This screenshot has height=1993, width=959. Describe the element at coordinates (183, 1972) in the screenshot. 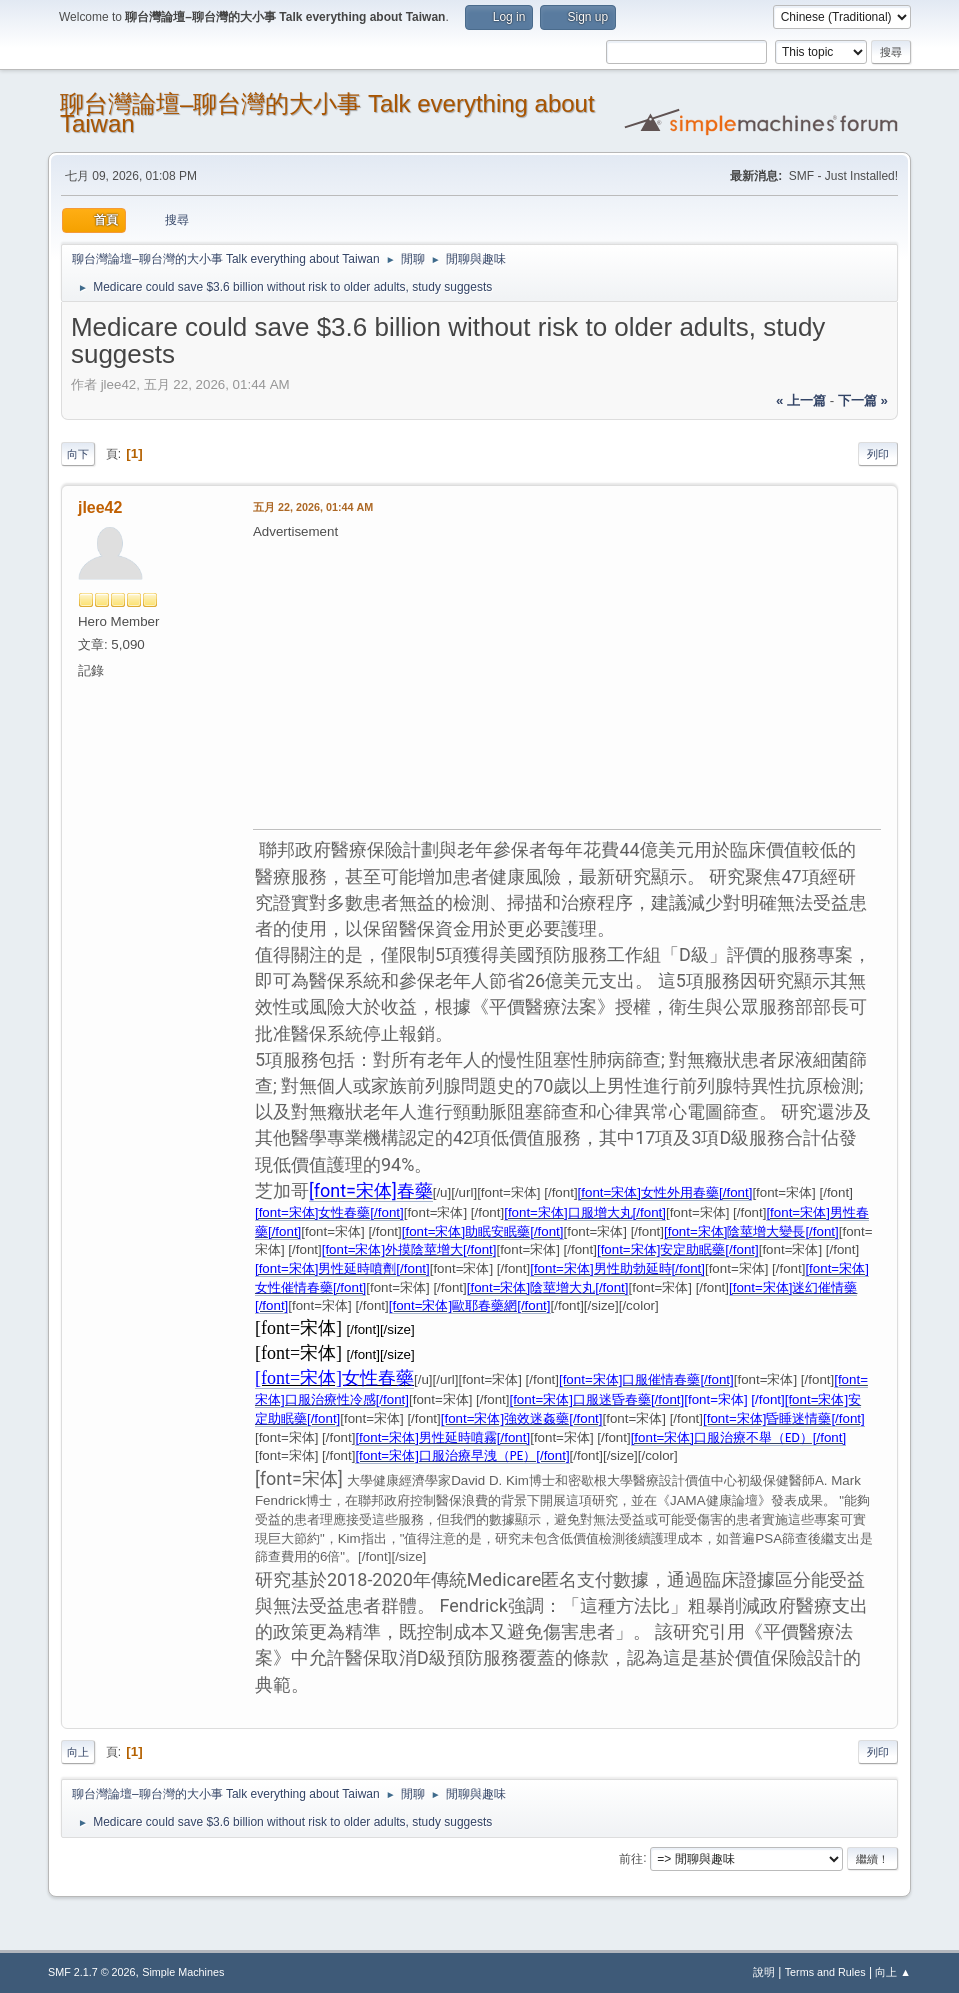

I see `Simple Machines` at that location.